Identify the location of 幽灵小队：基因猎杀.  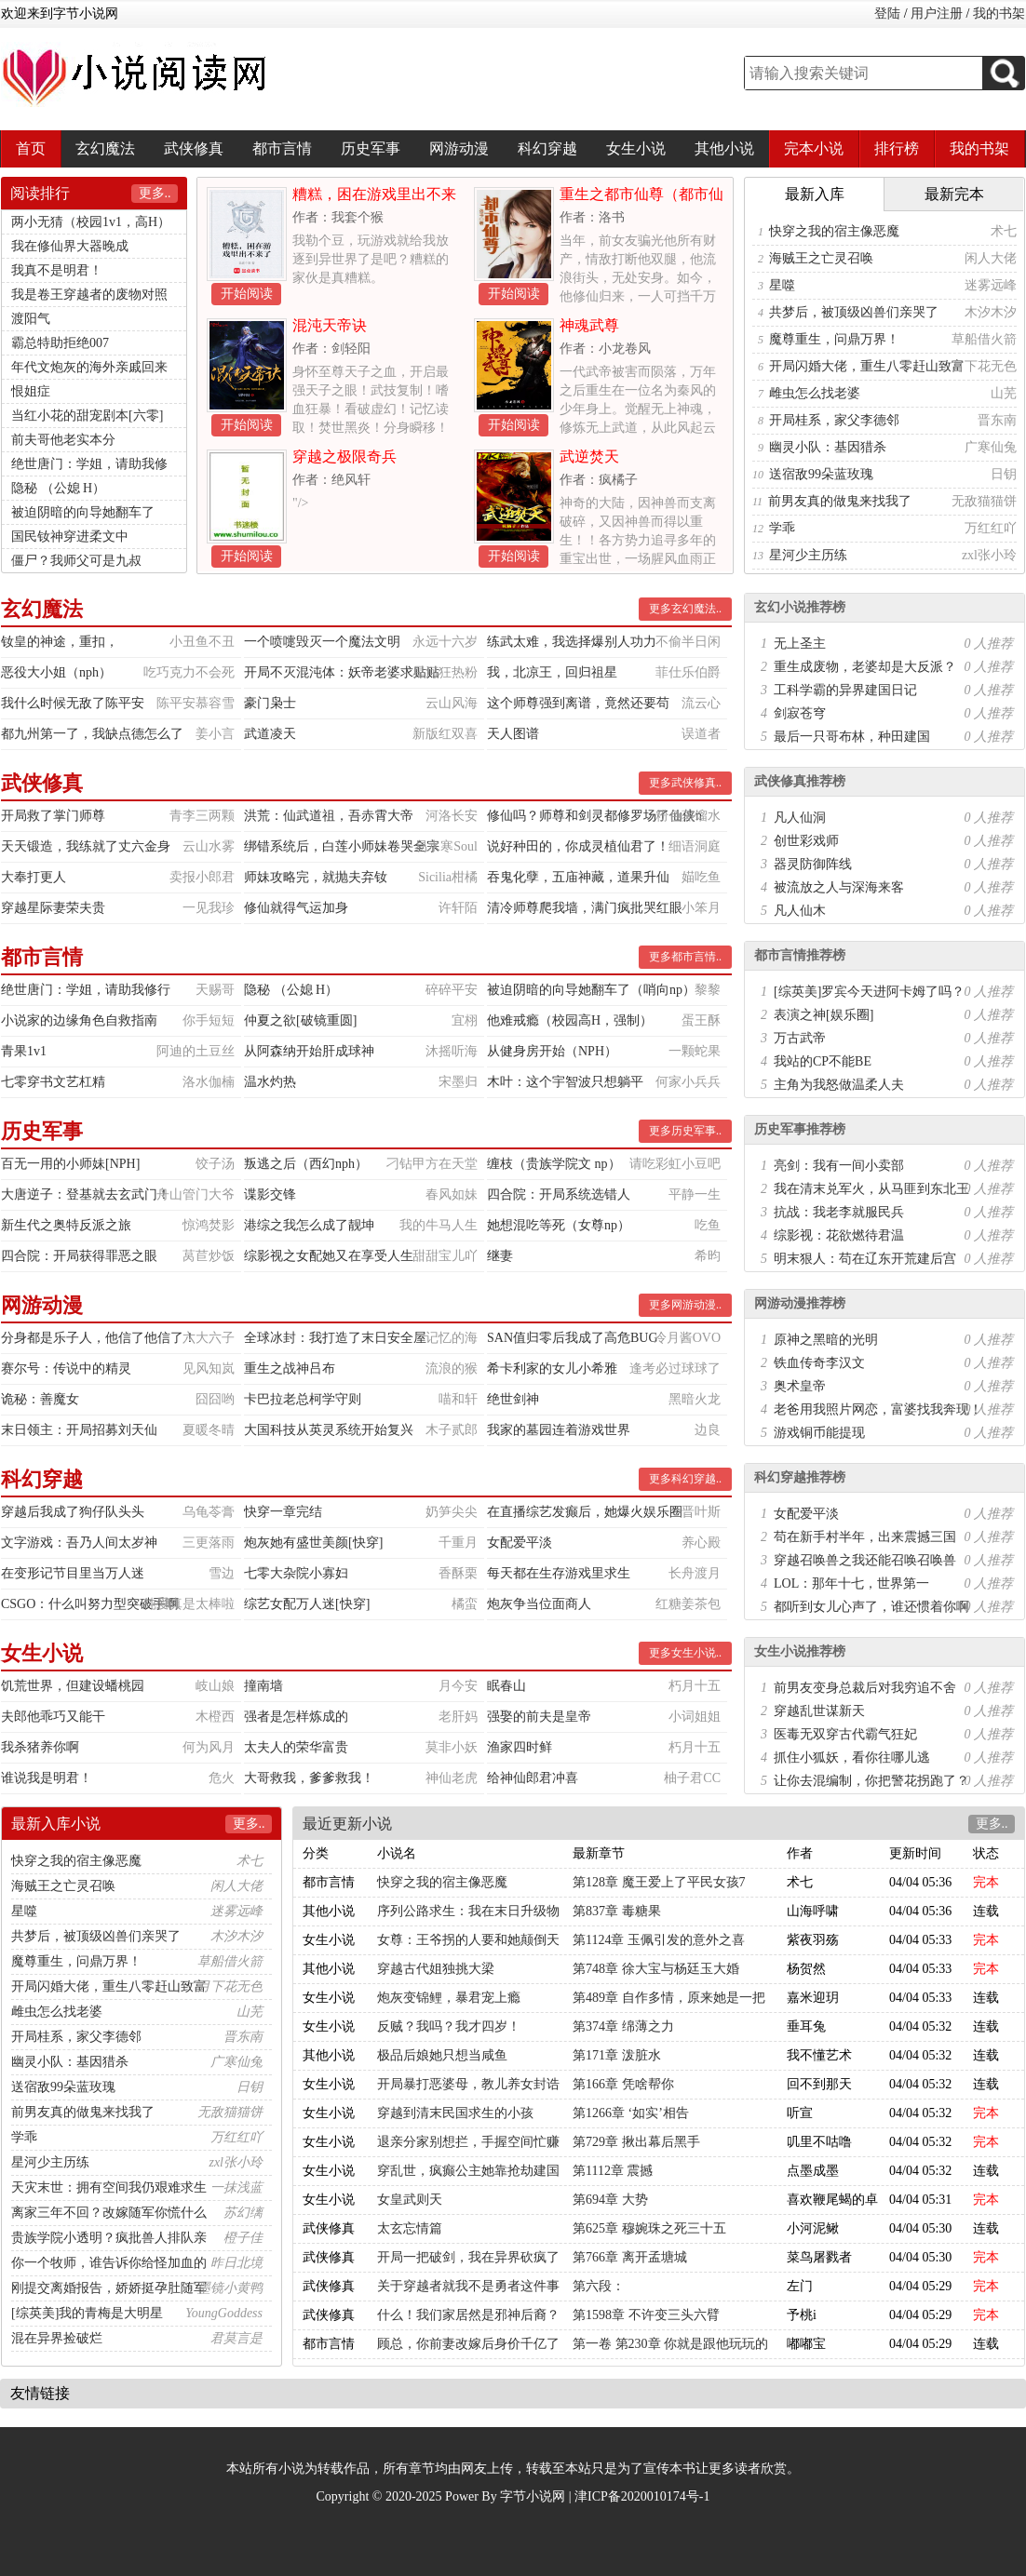
(827, 447).